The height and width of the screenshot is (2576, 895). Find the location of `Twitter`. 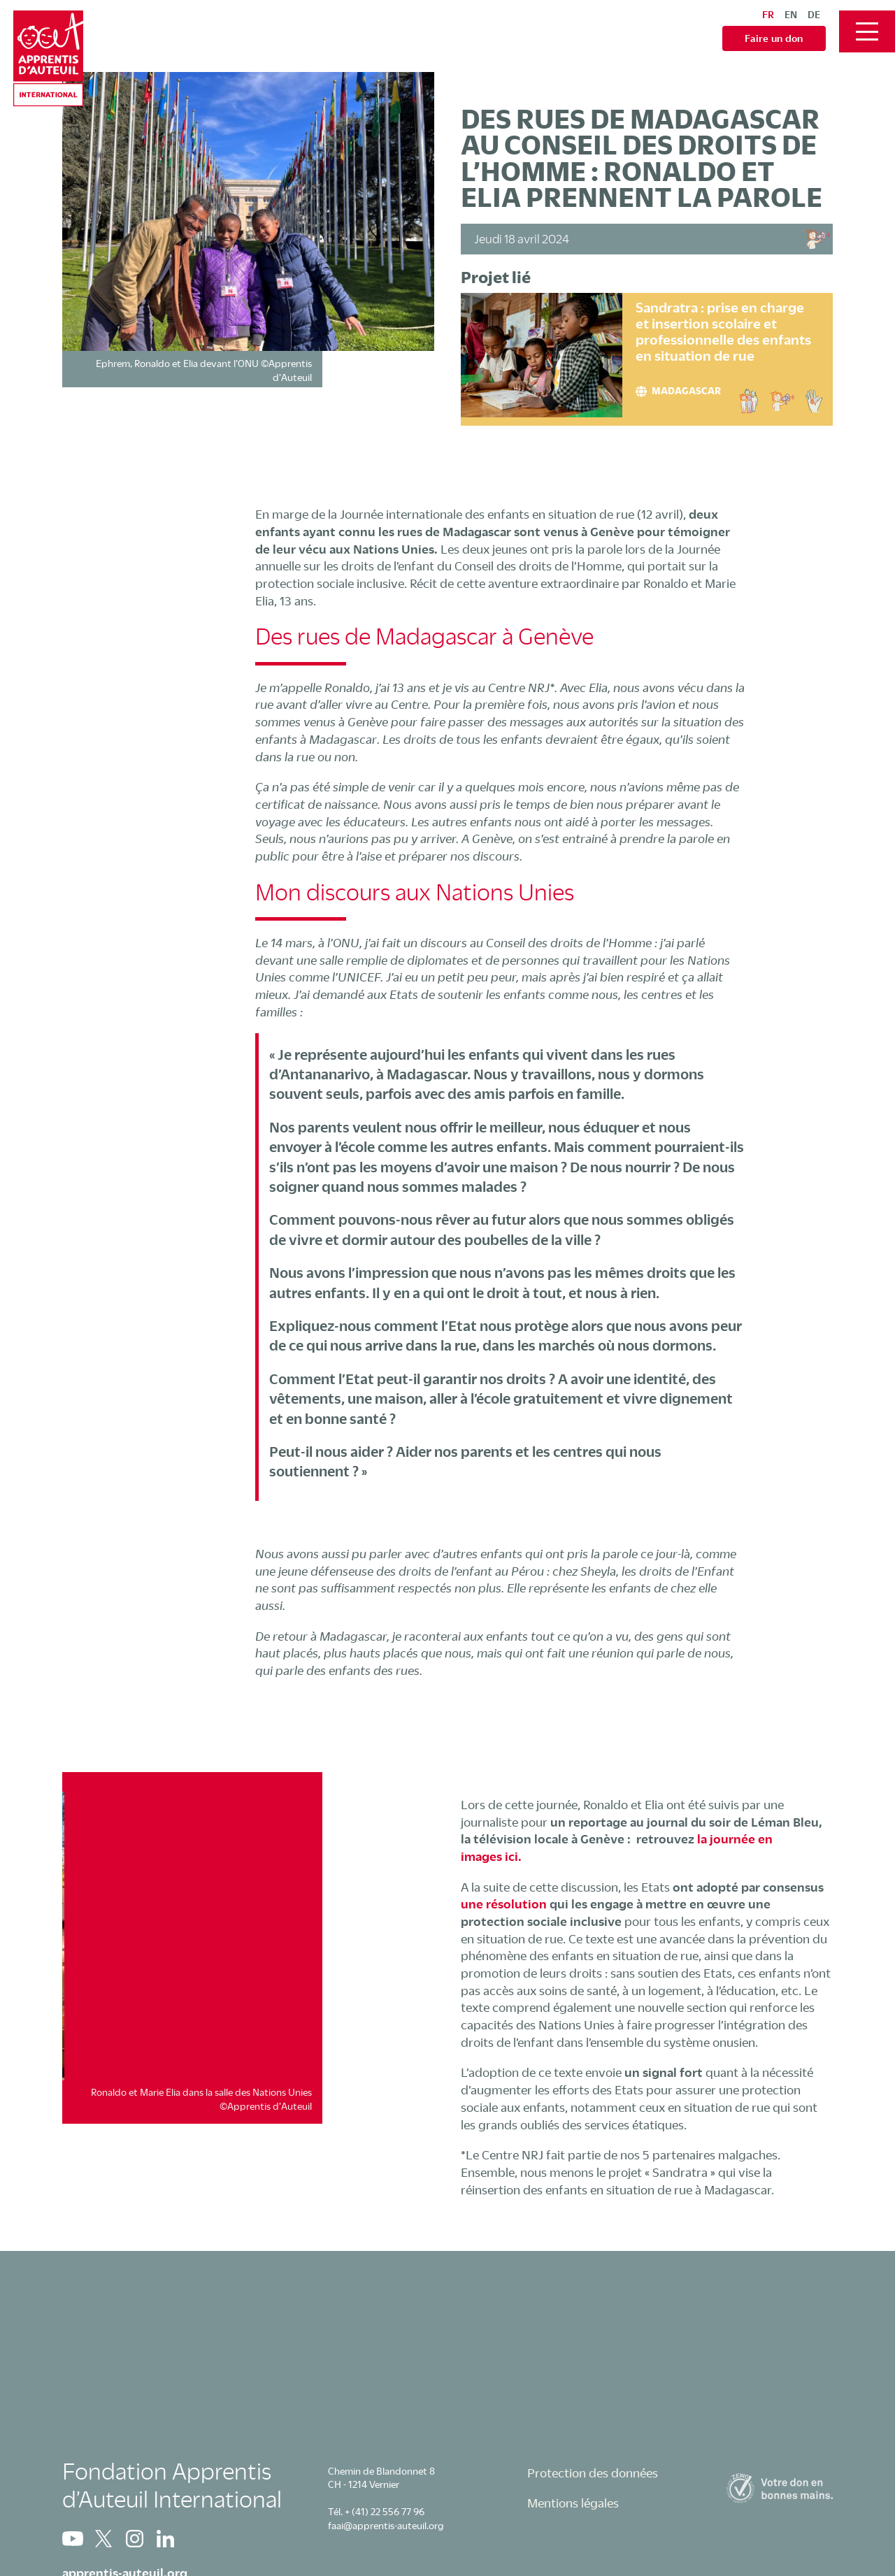

Twitter is located at coordinates (103, 2538).